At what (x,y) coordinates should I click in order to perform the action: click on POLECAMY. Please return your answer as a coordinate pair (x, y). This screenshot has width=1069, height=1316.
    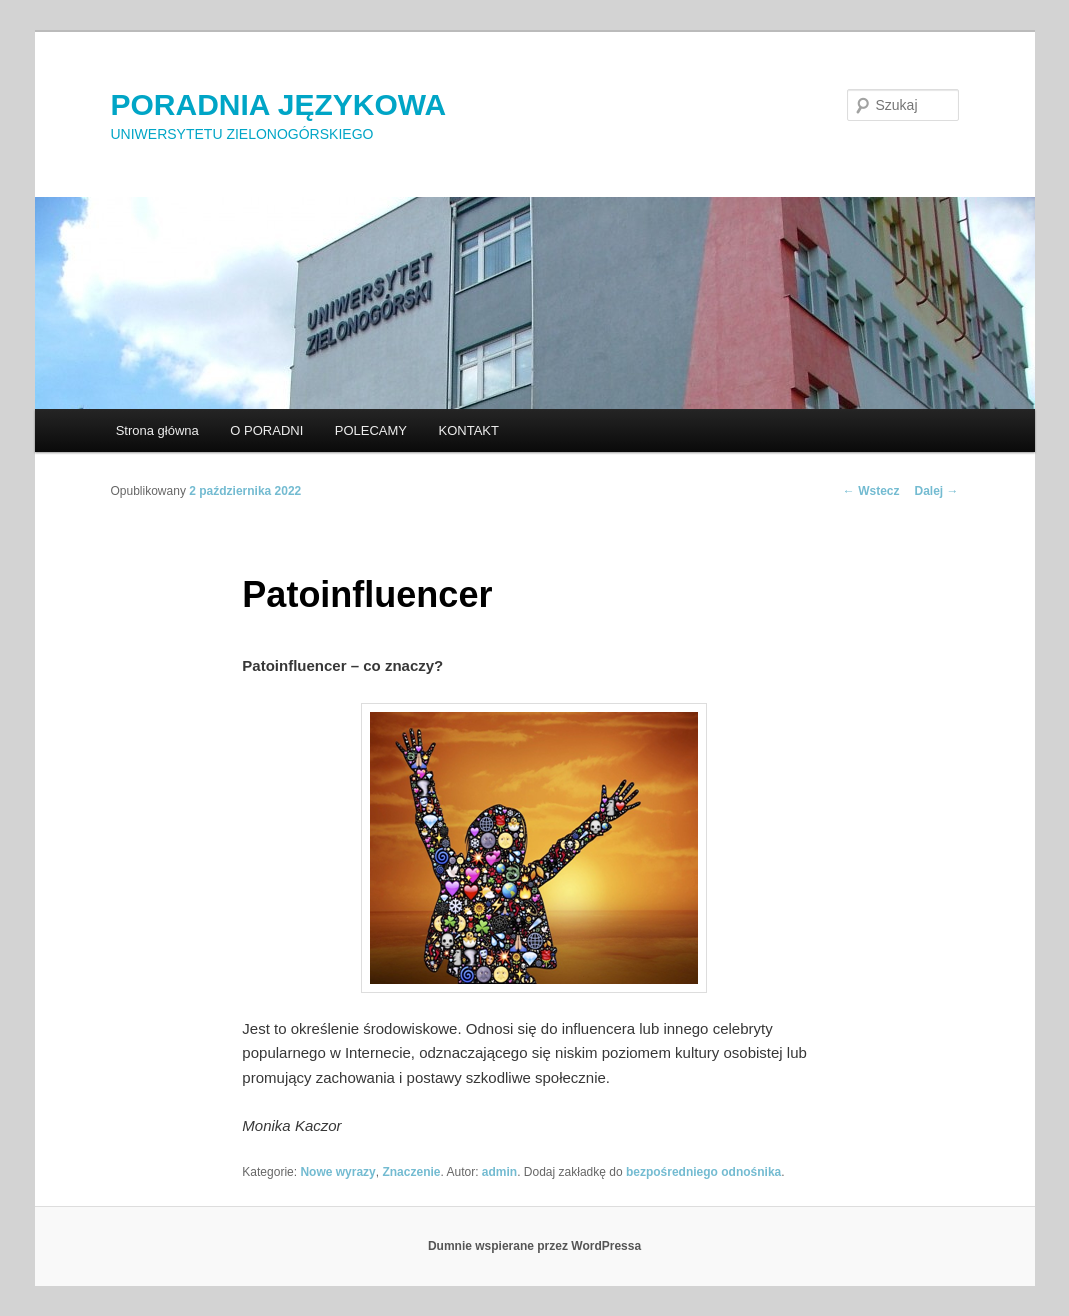
    Looking at the image, I should click on (371, 430).